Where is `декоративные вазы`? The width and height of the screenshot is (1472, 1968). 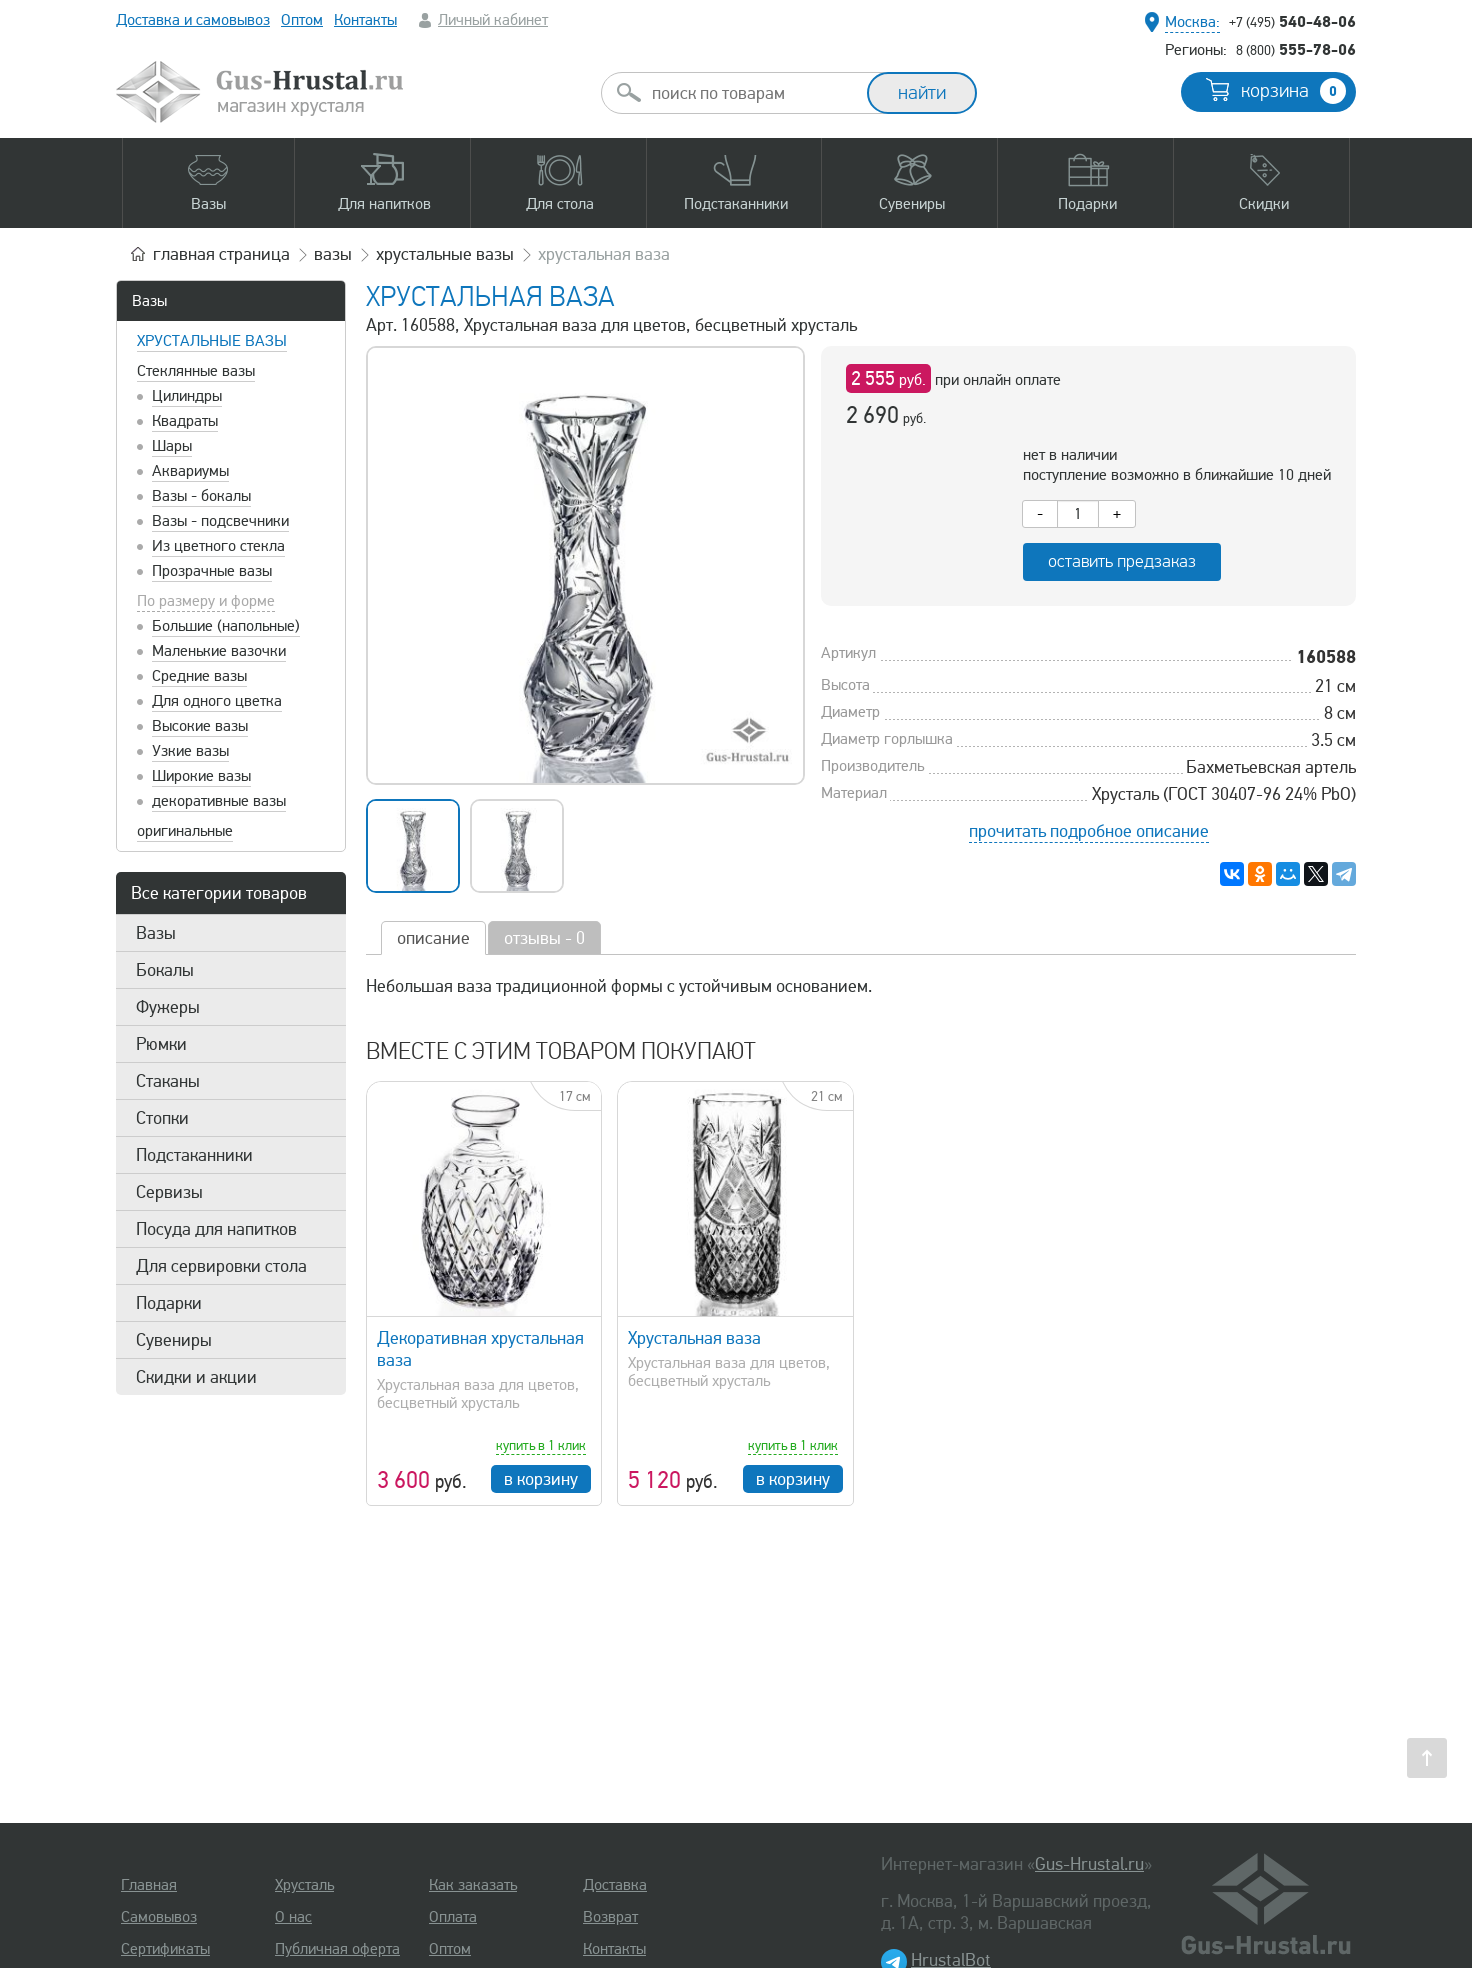 декоративные вазы is located at coordinates (219, 801).